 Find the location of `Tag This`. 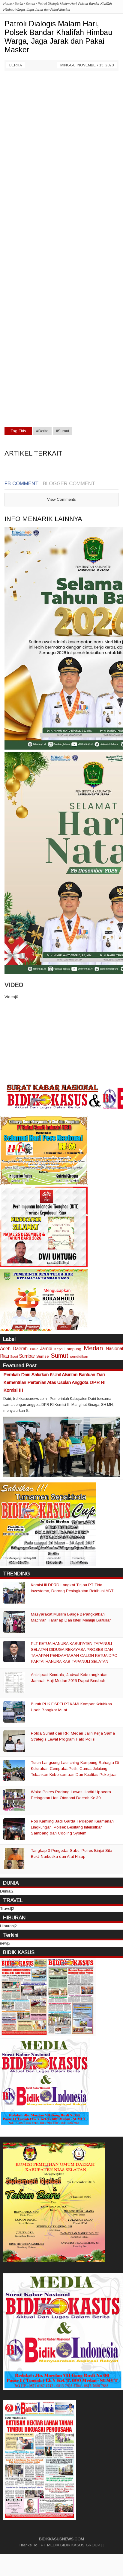

Tag This is located at coordinates (18, 431).